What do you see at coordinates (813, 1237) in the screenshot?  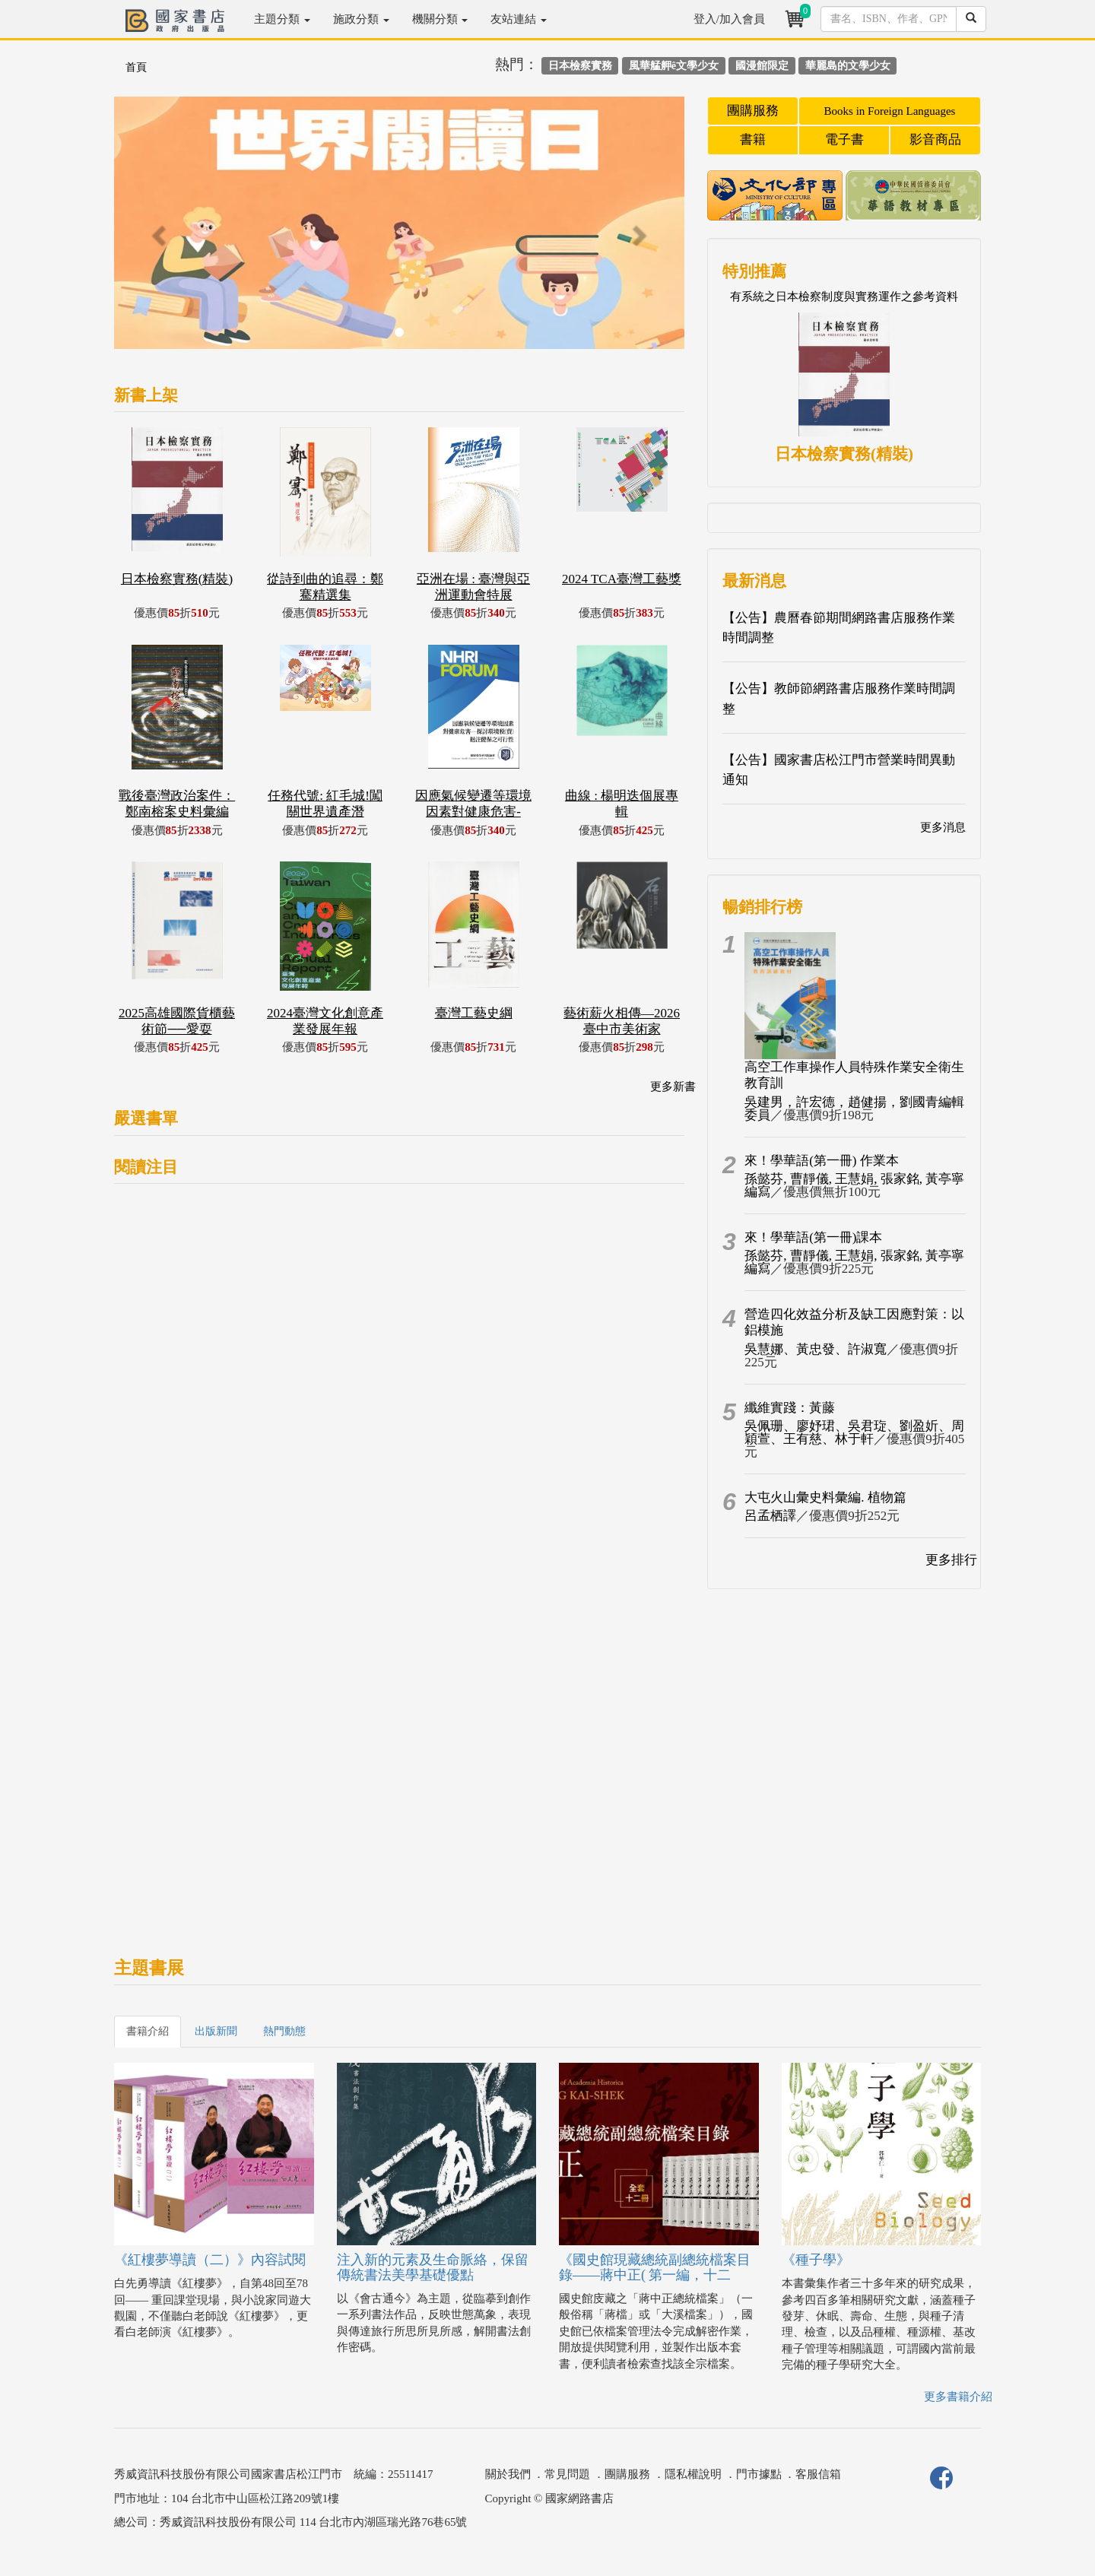 I see `來！學華語(第一冊)課本` at bounding box center [813, 1237].